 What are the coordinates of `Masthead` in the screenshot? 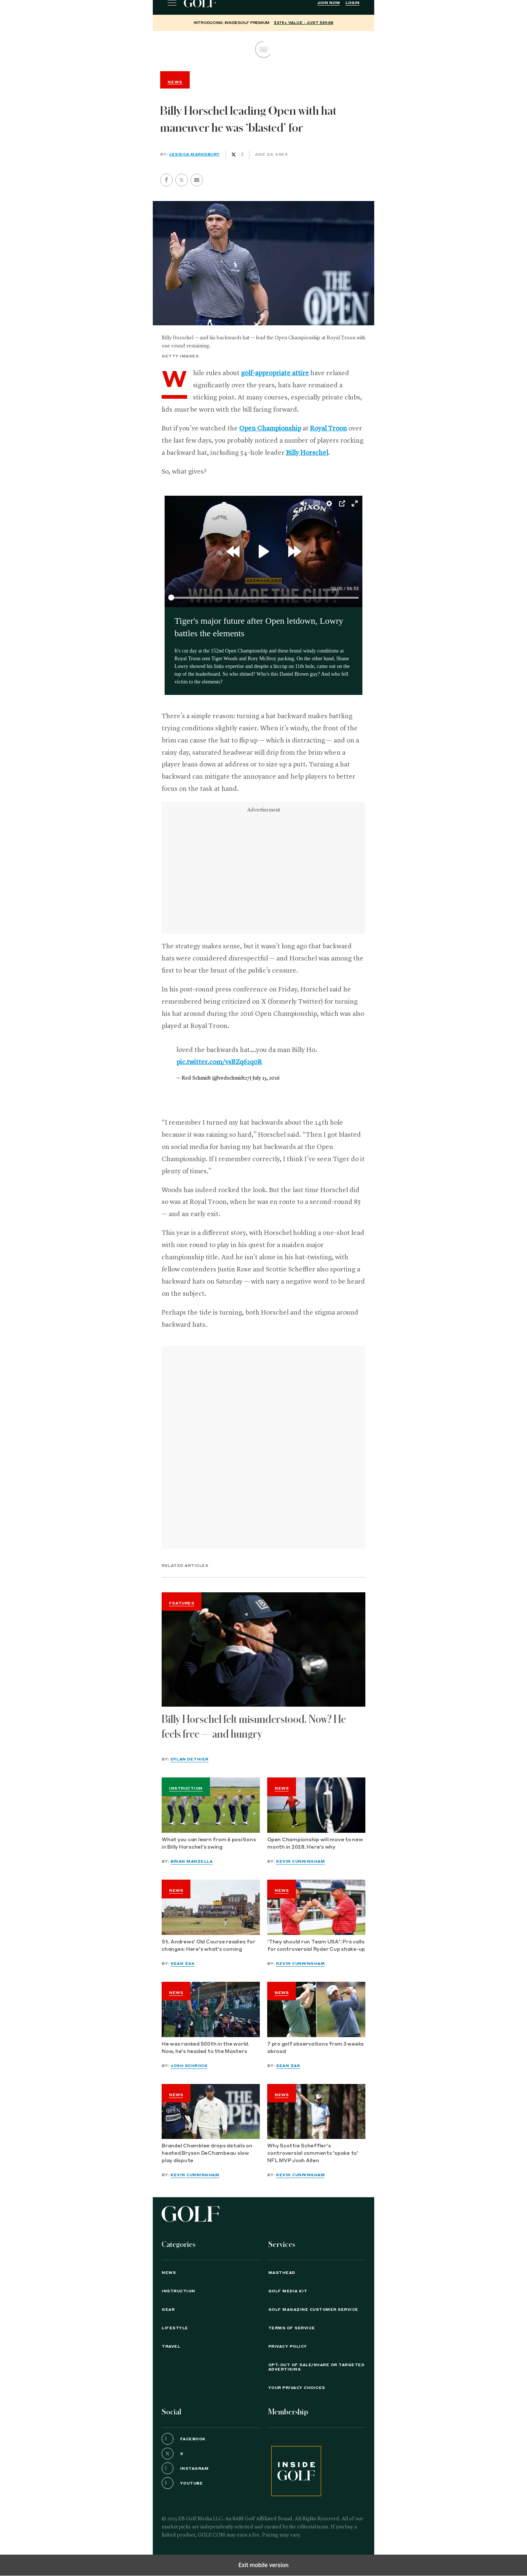 It's located at (281, 2273).